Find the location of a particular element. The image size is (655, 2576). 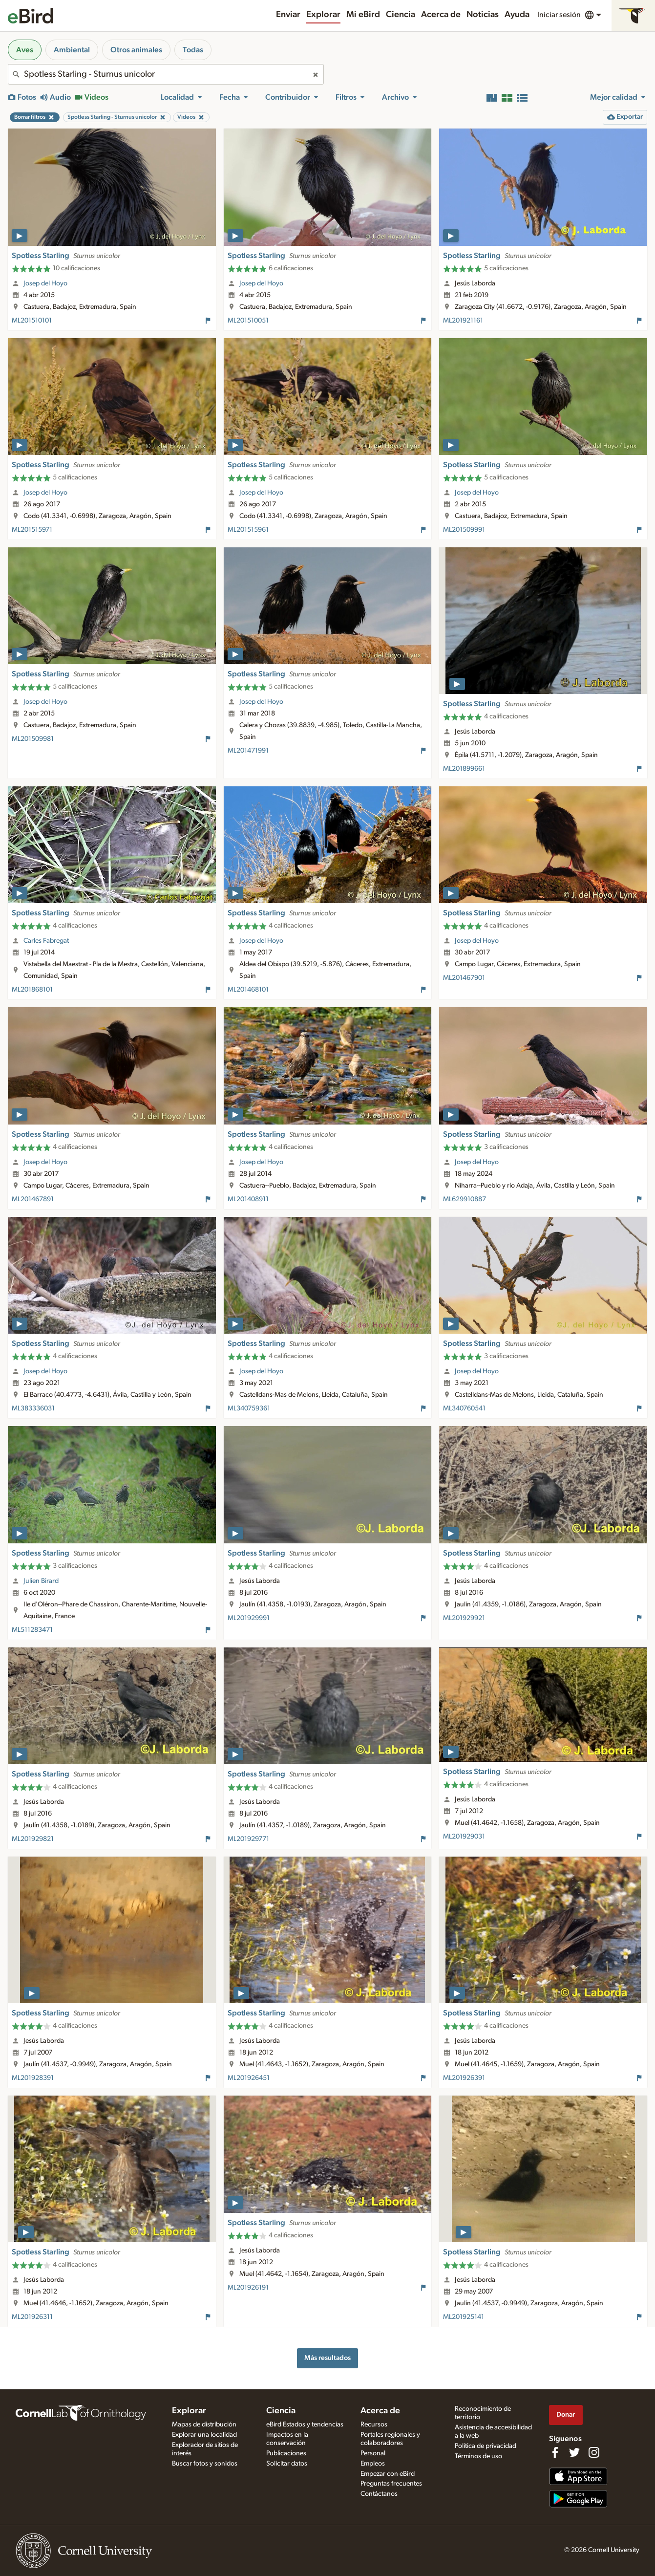

Mi eBird is located at coordinates (363, 14).